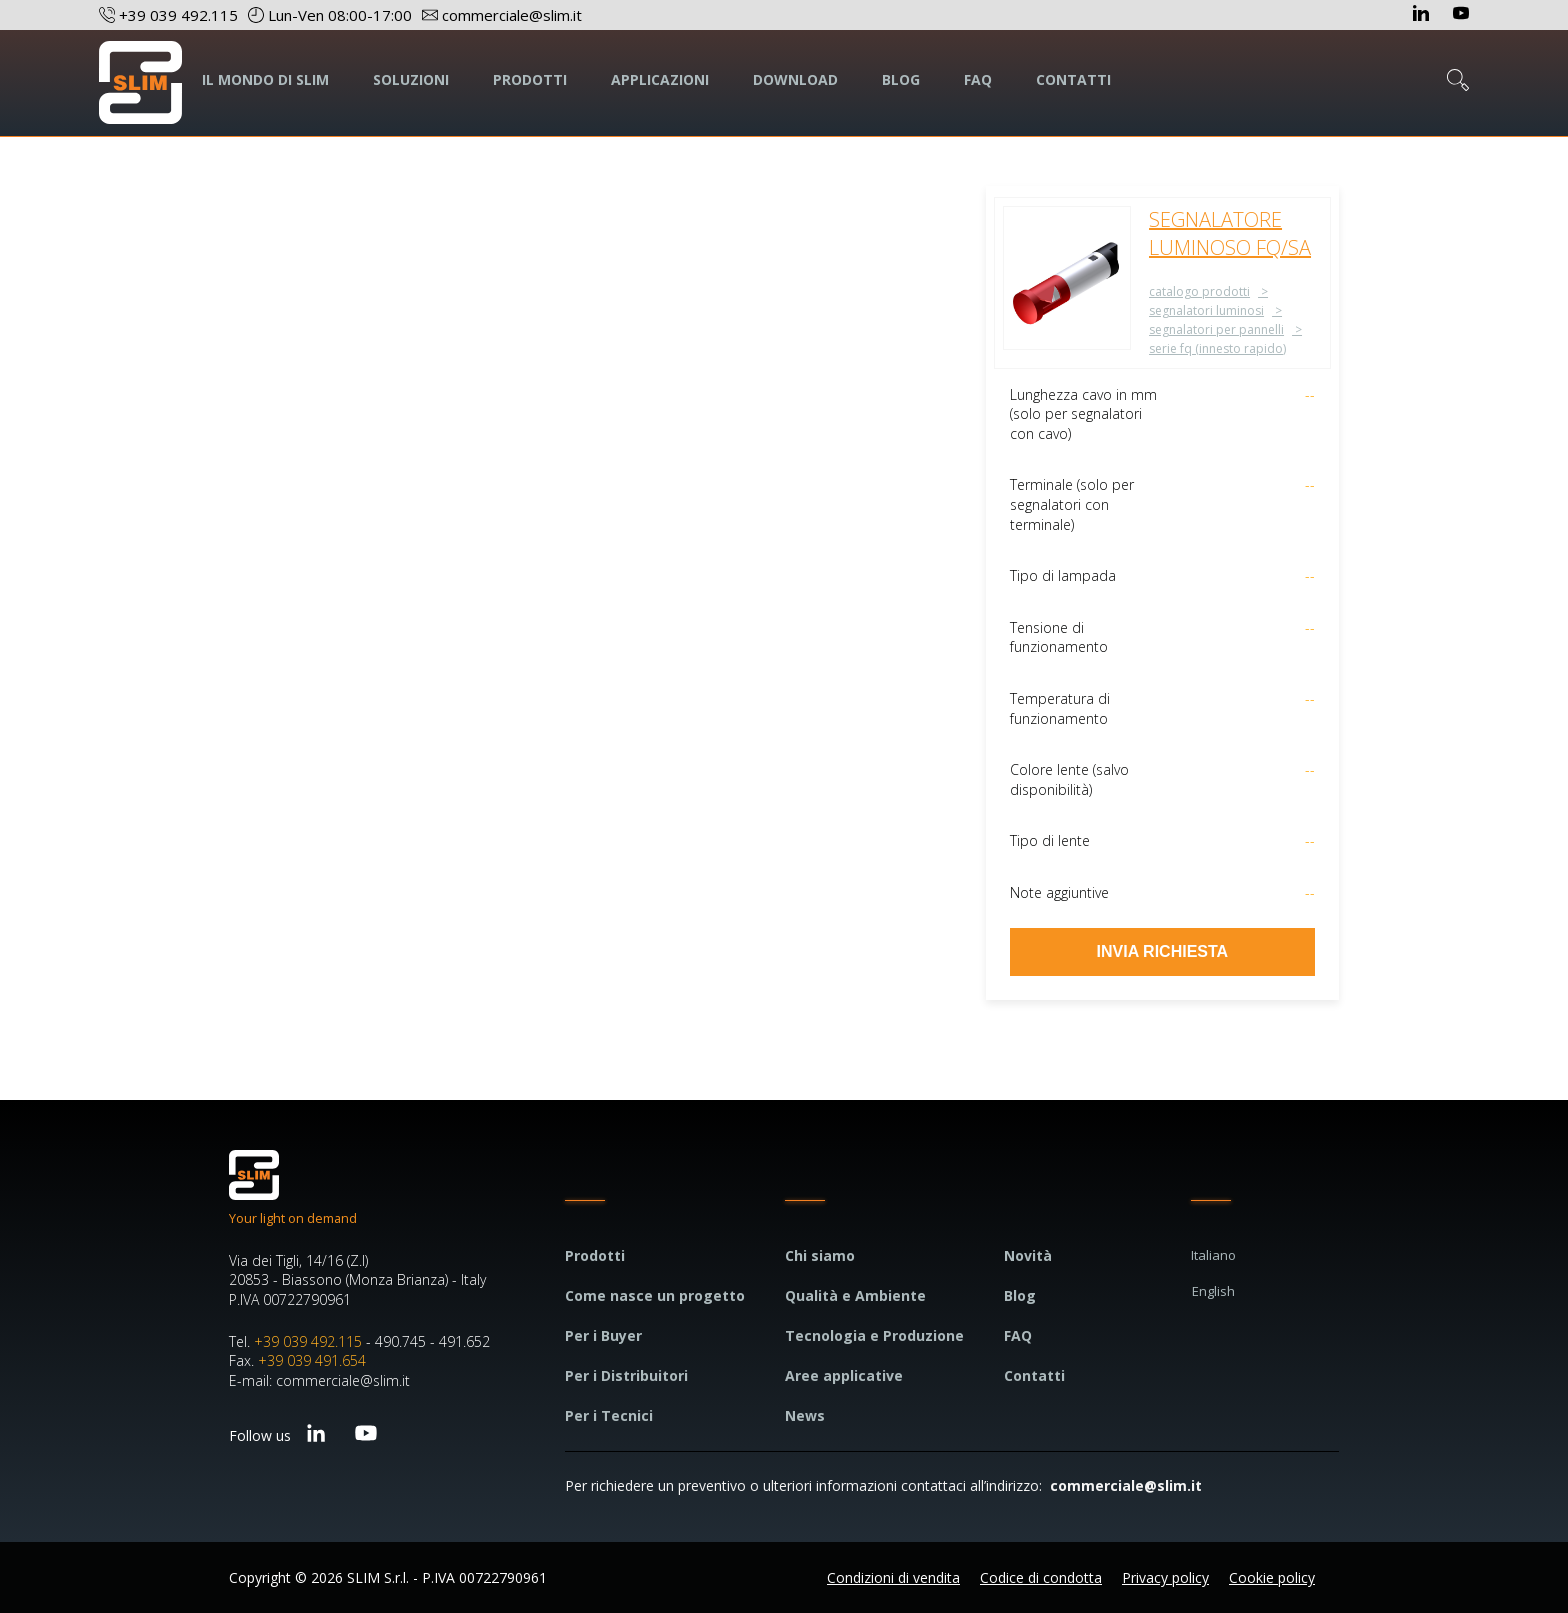 Image resolution: width=1568 pixels, height=1613 pixels. I want to click on Per i Buyer, so click(603, 1335).